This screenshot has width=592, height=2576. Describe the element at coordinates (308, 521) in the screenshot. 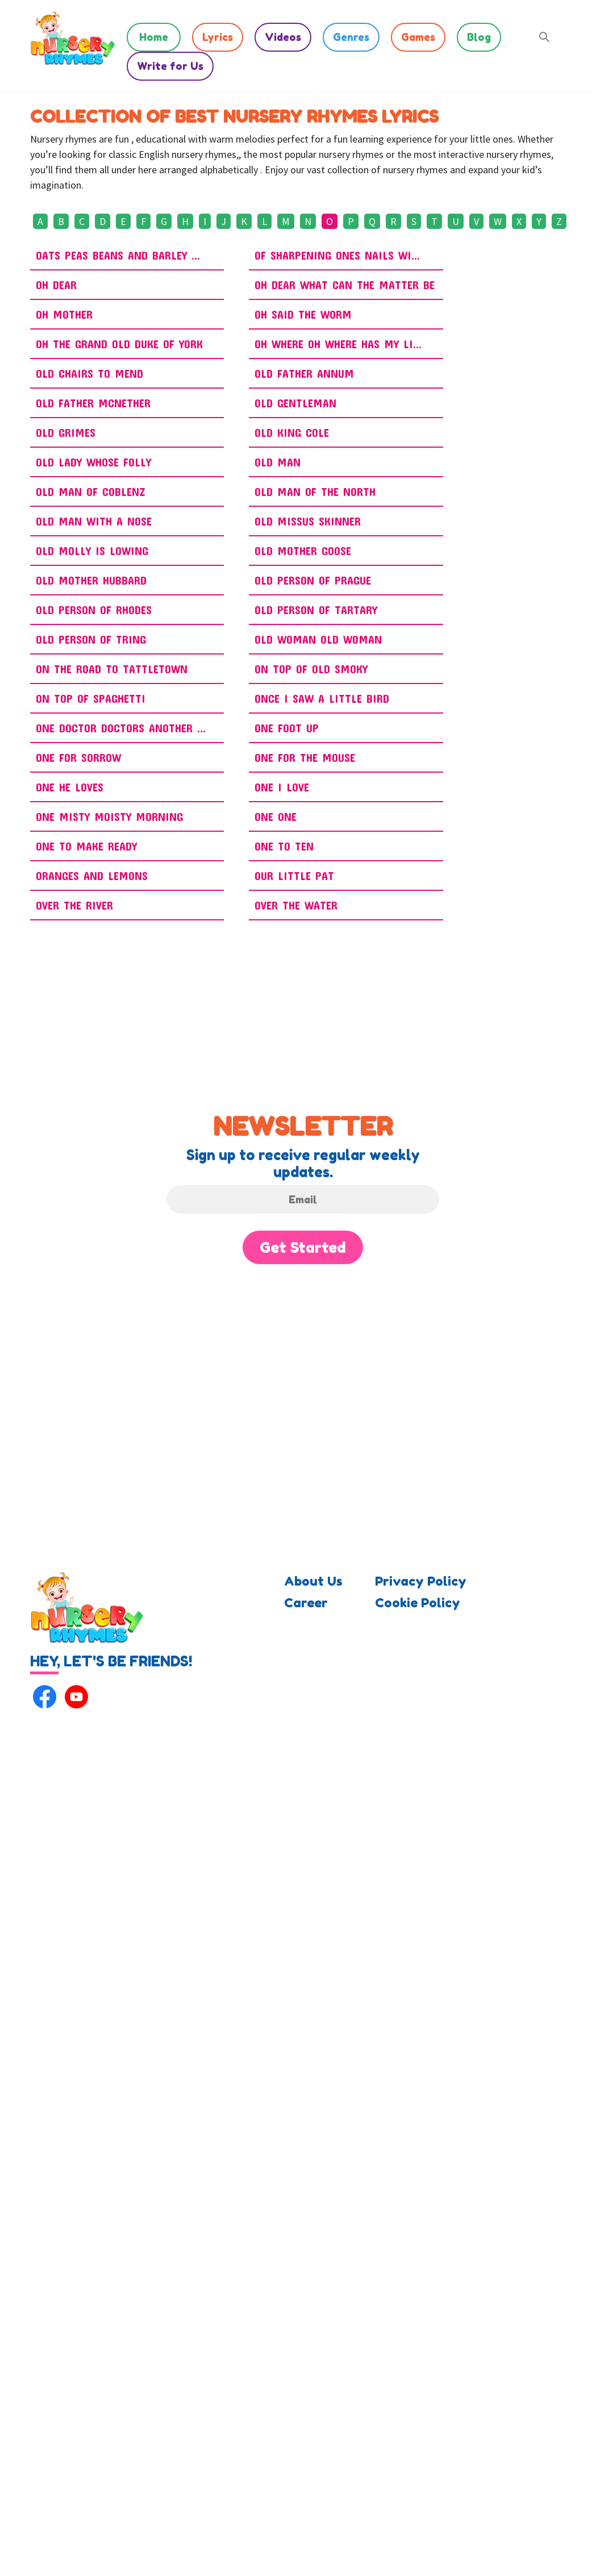

I see `Old Missus Skinner` at that location.